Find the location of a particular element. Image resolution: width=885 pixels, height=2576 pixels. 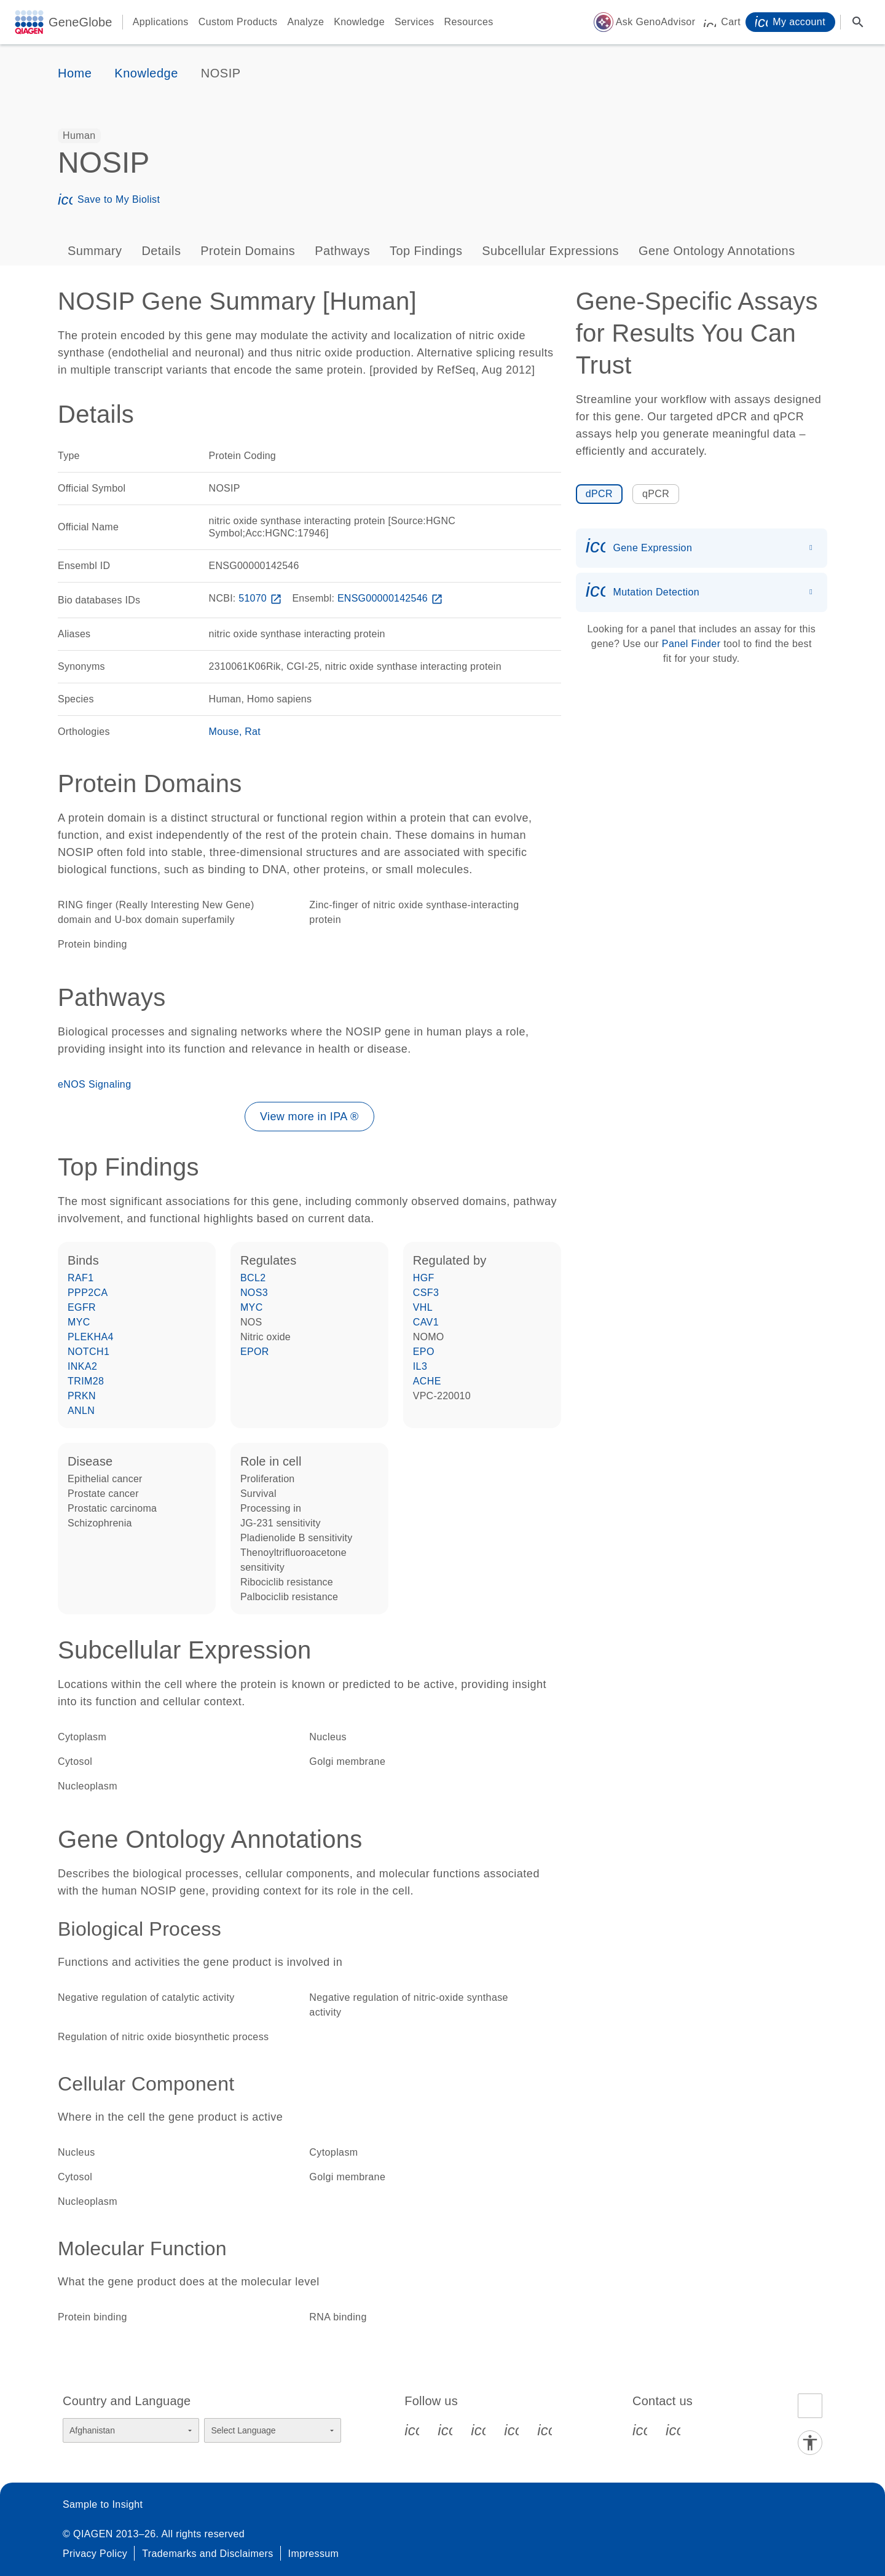

Top Findings is located at coordinates (426, 250).